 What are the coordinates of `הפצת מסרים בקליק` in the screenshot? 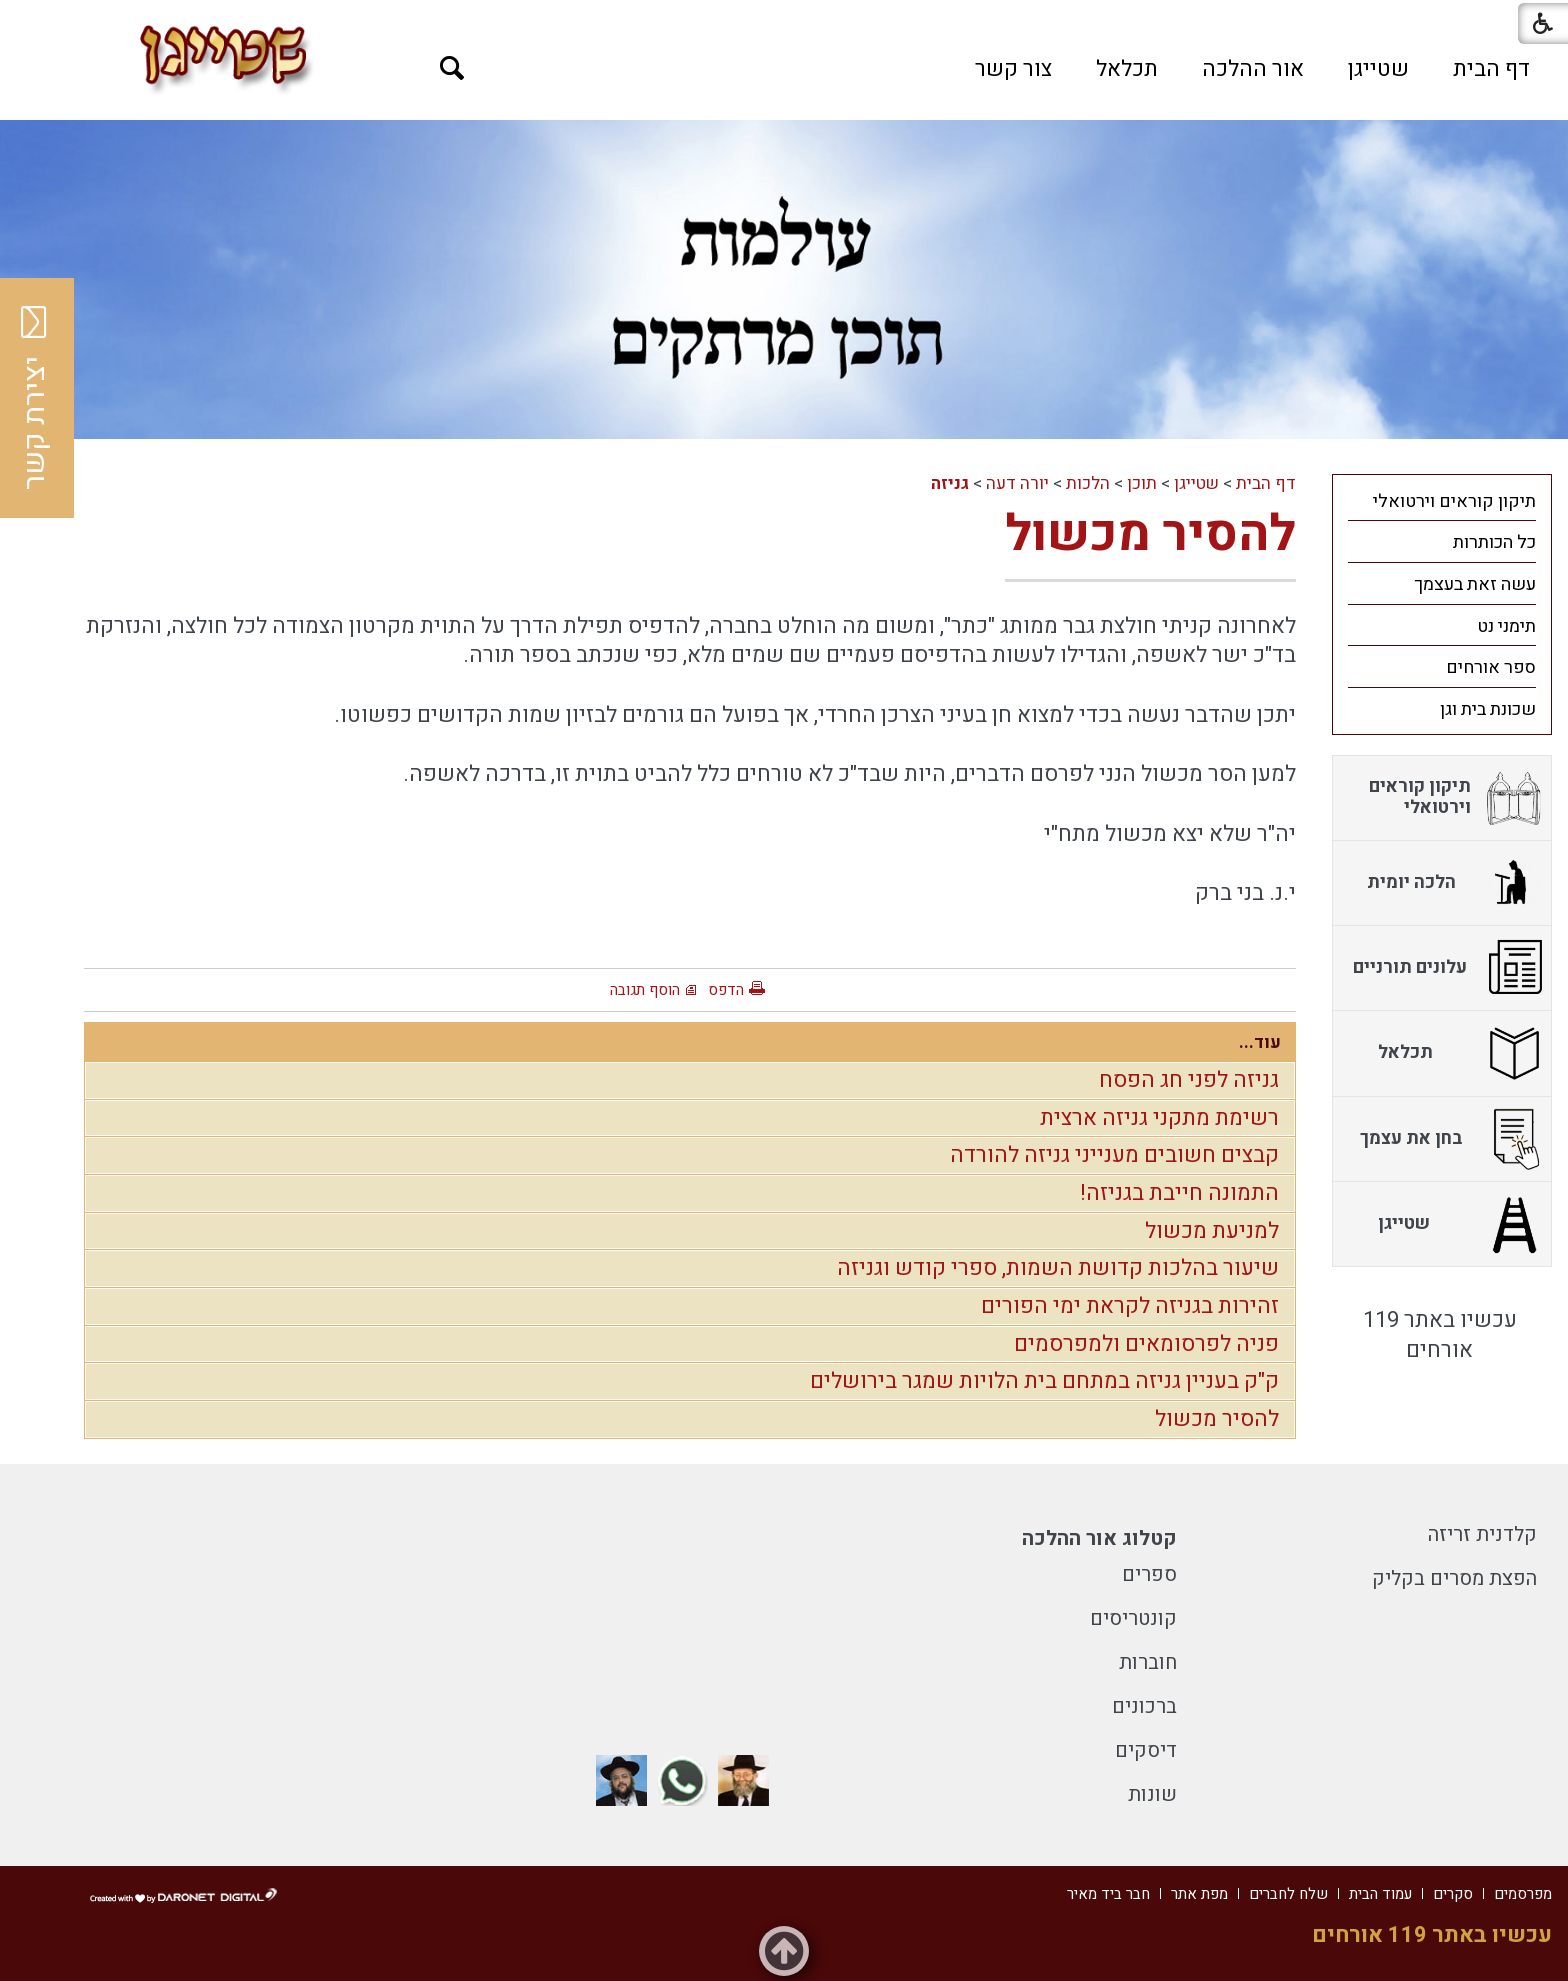 It's located at (1454, 1578).